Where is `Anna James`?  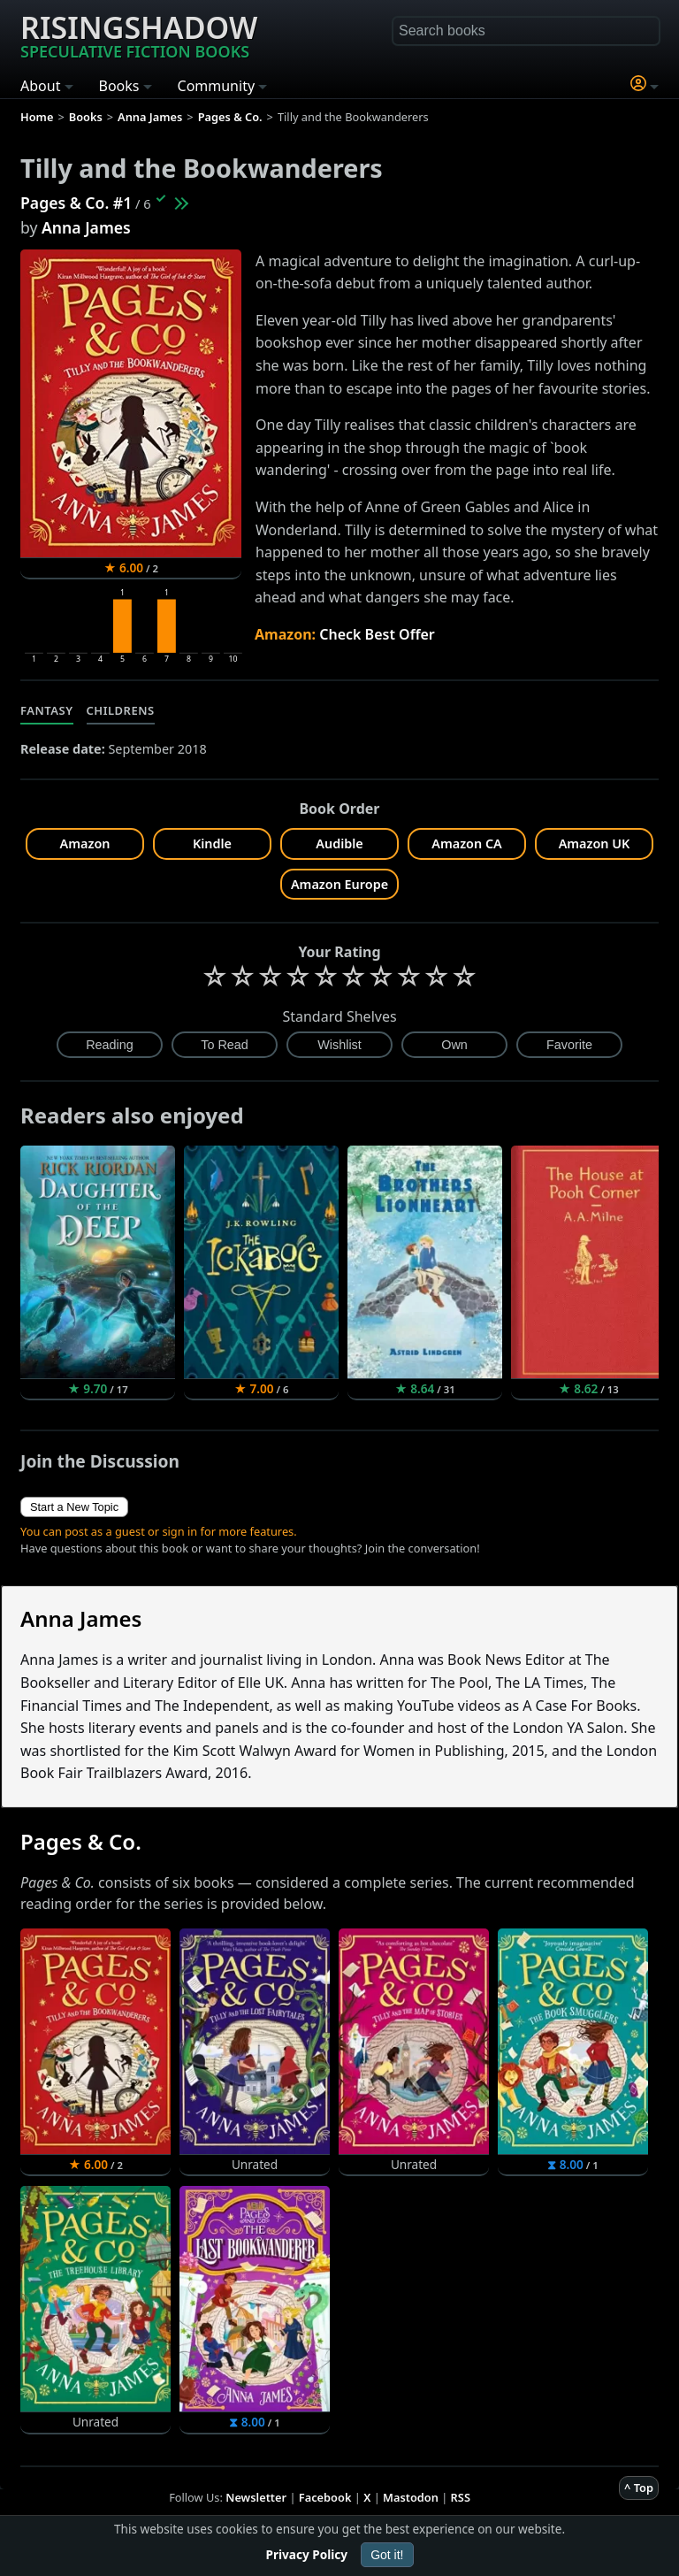
Anna James is located at coordinates (86, 227).